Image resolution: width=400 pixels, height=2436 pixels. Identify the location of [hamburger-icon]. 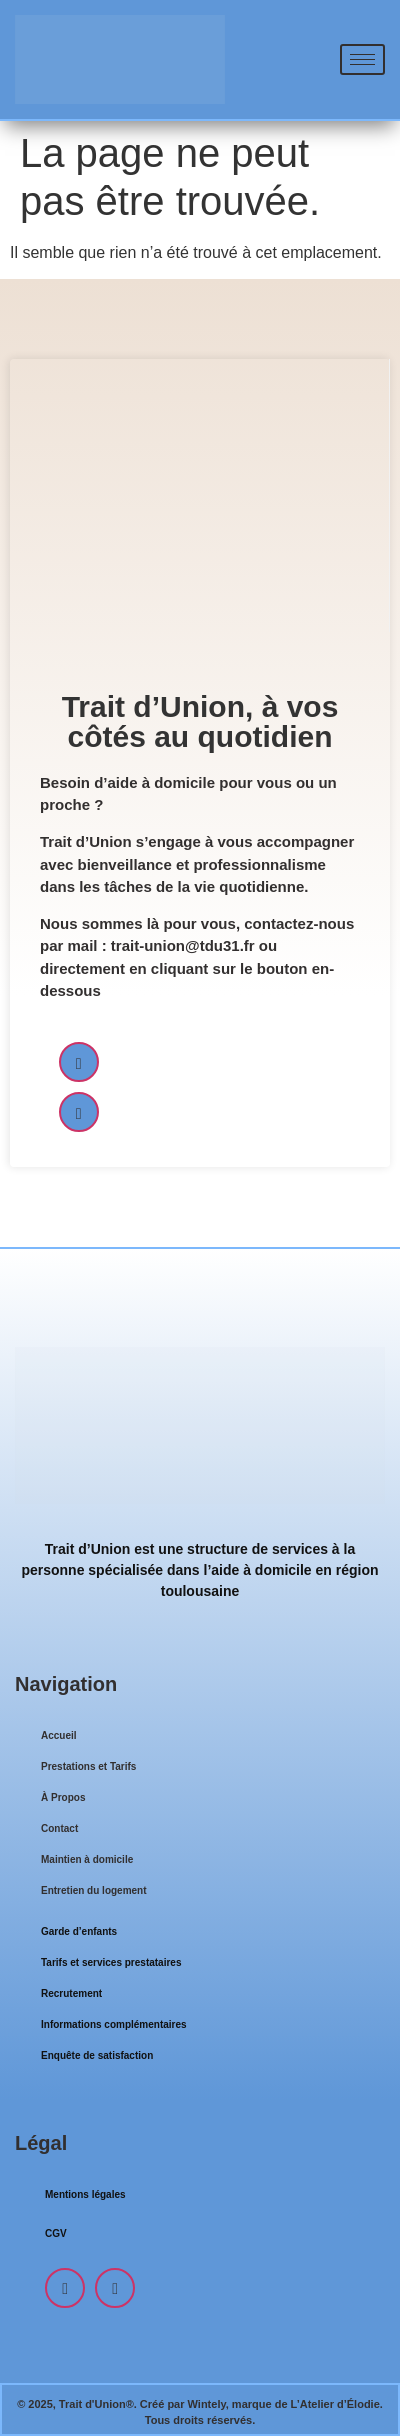
(362, 59).